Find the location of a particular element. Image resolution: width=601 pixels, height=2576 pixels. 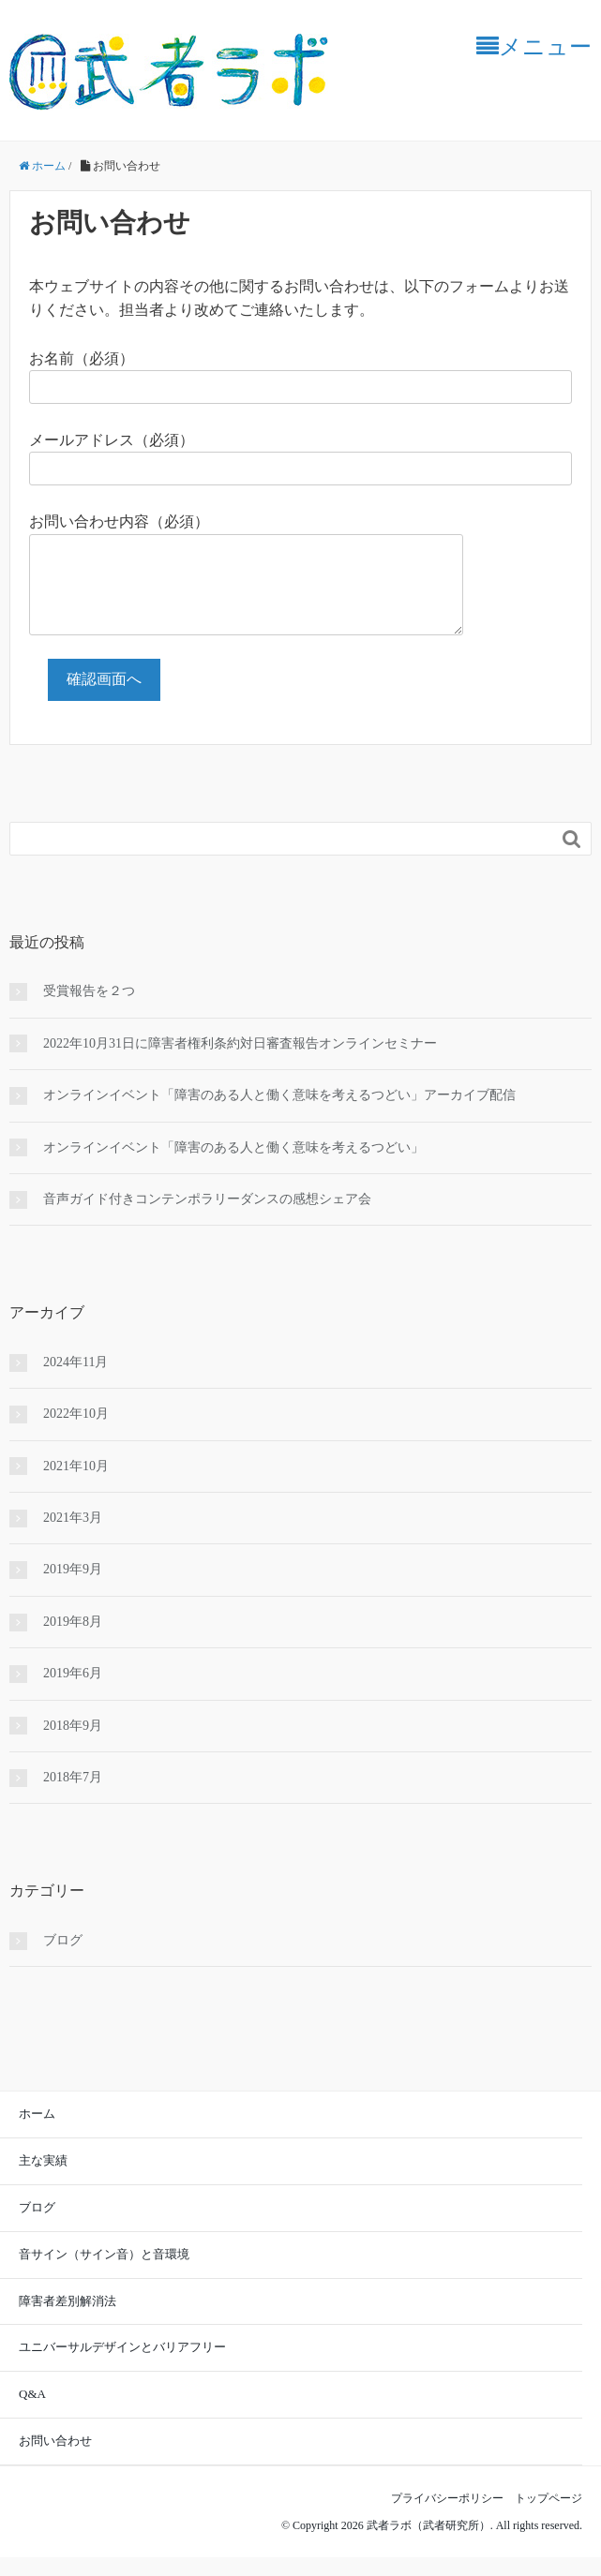

音声ガイド付きコンテンポラリーダンスの感想シェア会 is located at coordinates (207, 1218).